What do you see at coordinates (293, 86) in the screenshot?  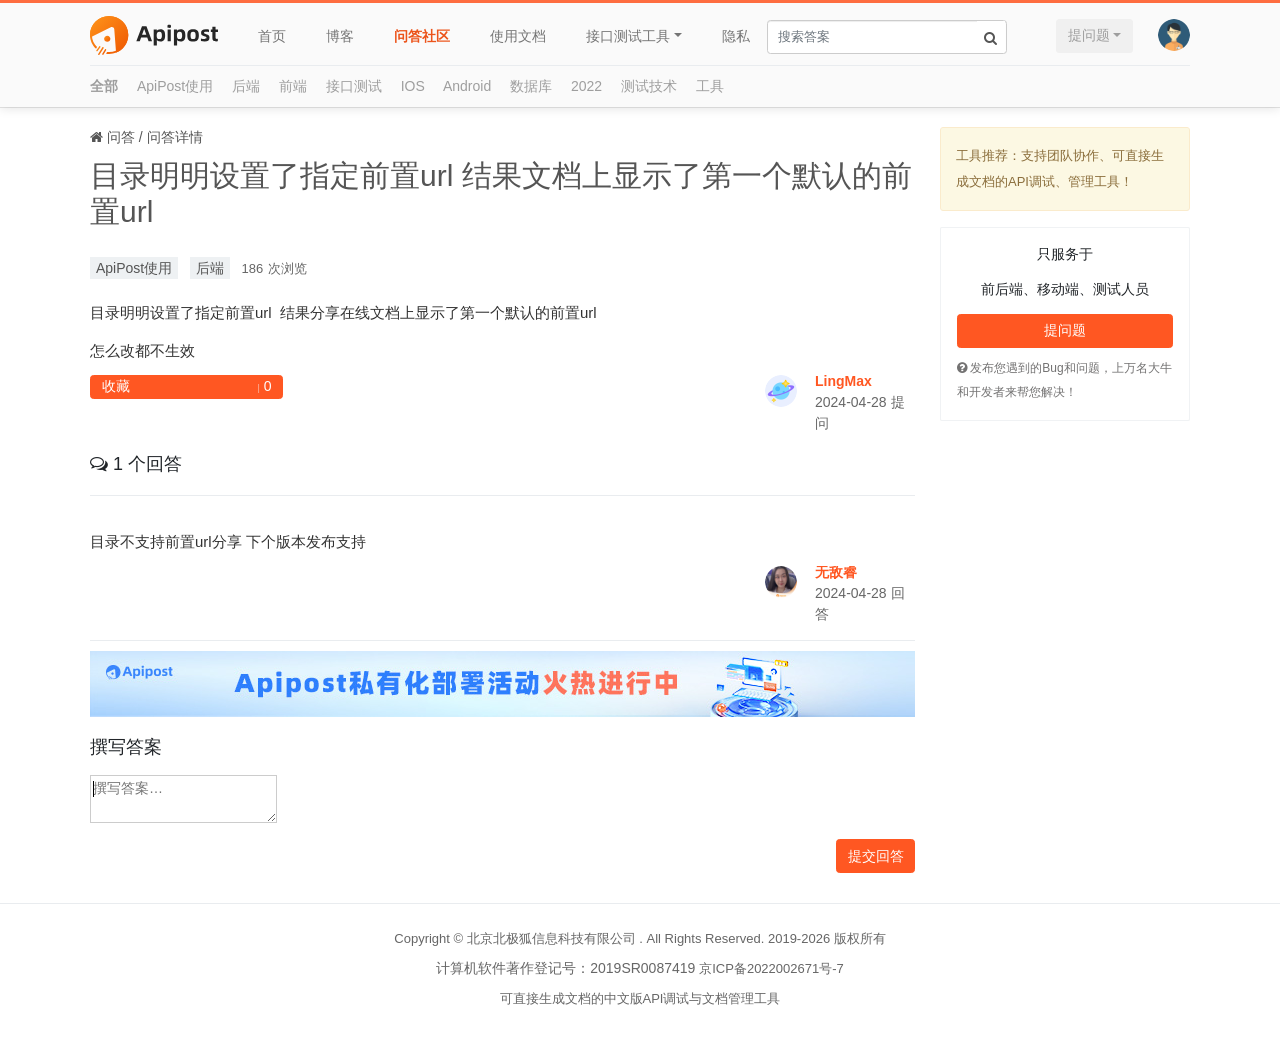 I see `前端` at bounding box center [293, 86].